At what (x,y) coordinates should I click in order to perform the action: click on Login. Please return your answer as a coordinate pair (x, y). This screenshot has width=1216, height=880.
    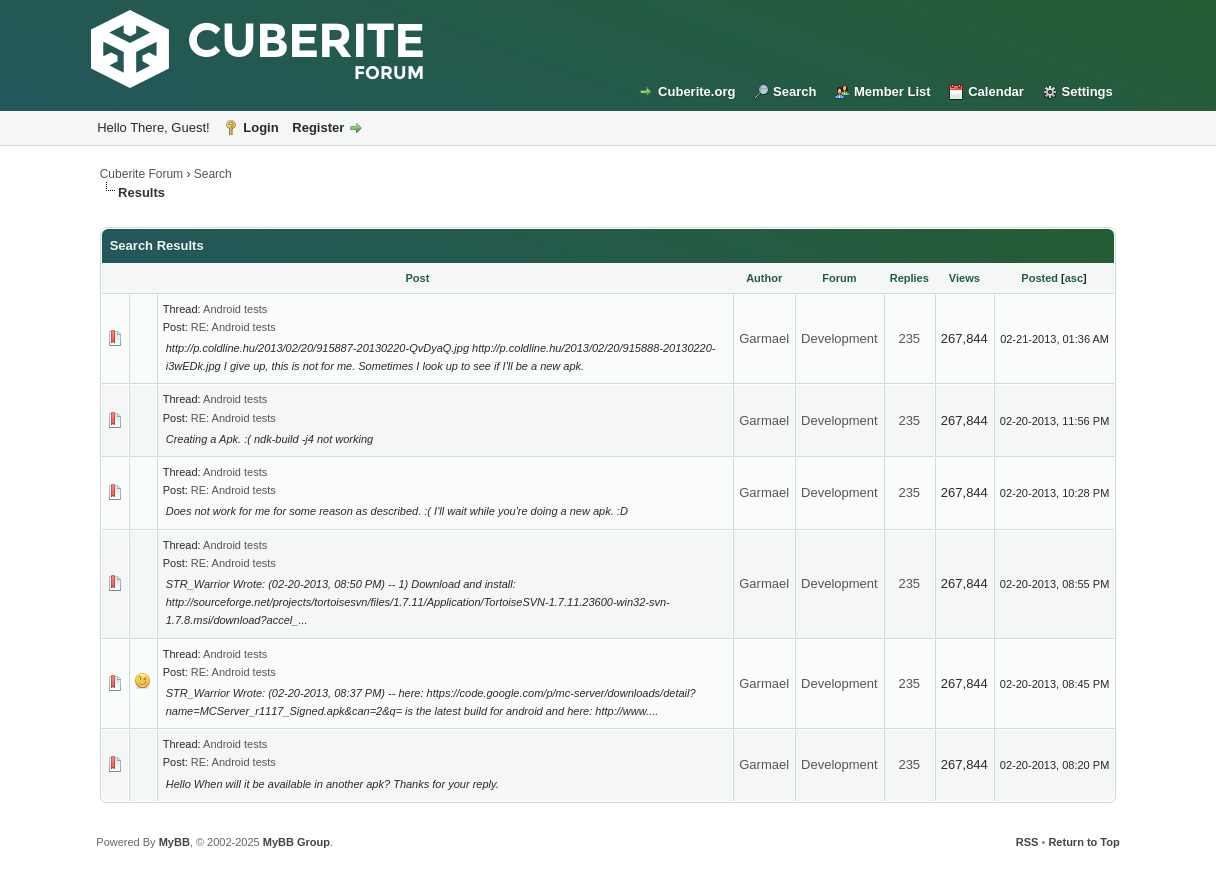
    Looking at the image, I should click on (260, 127).